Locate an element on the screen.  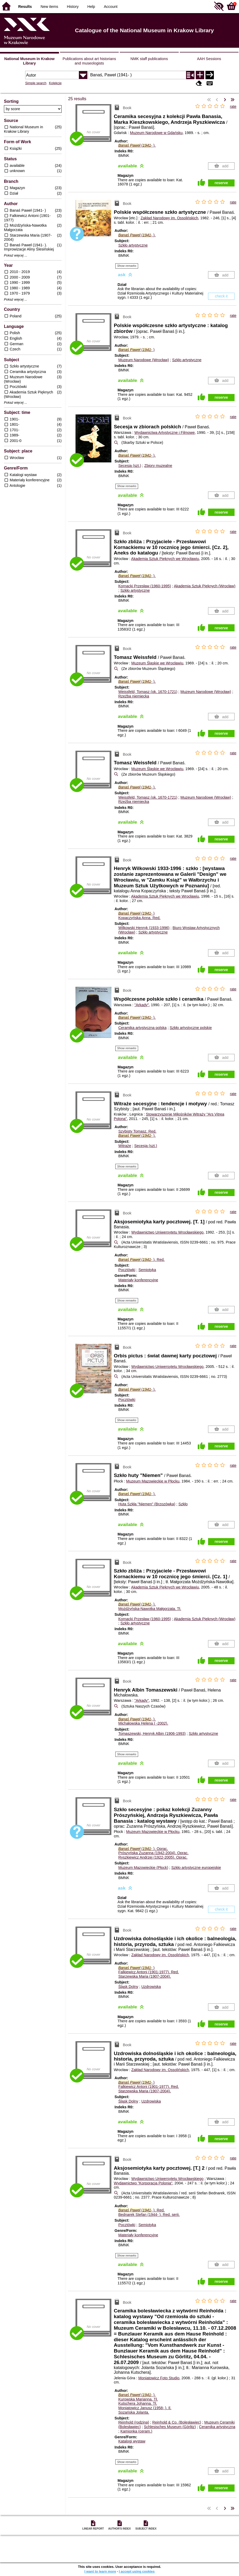
Zakład Narodowy im. Ossolińskich is located at coordinates (169, 218).